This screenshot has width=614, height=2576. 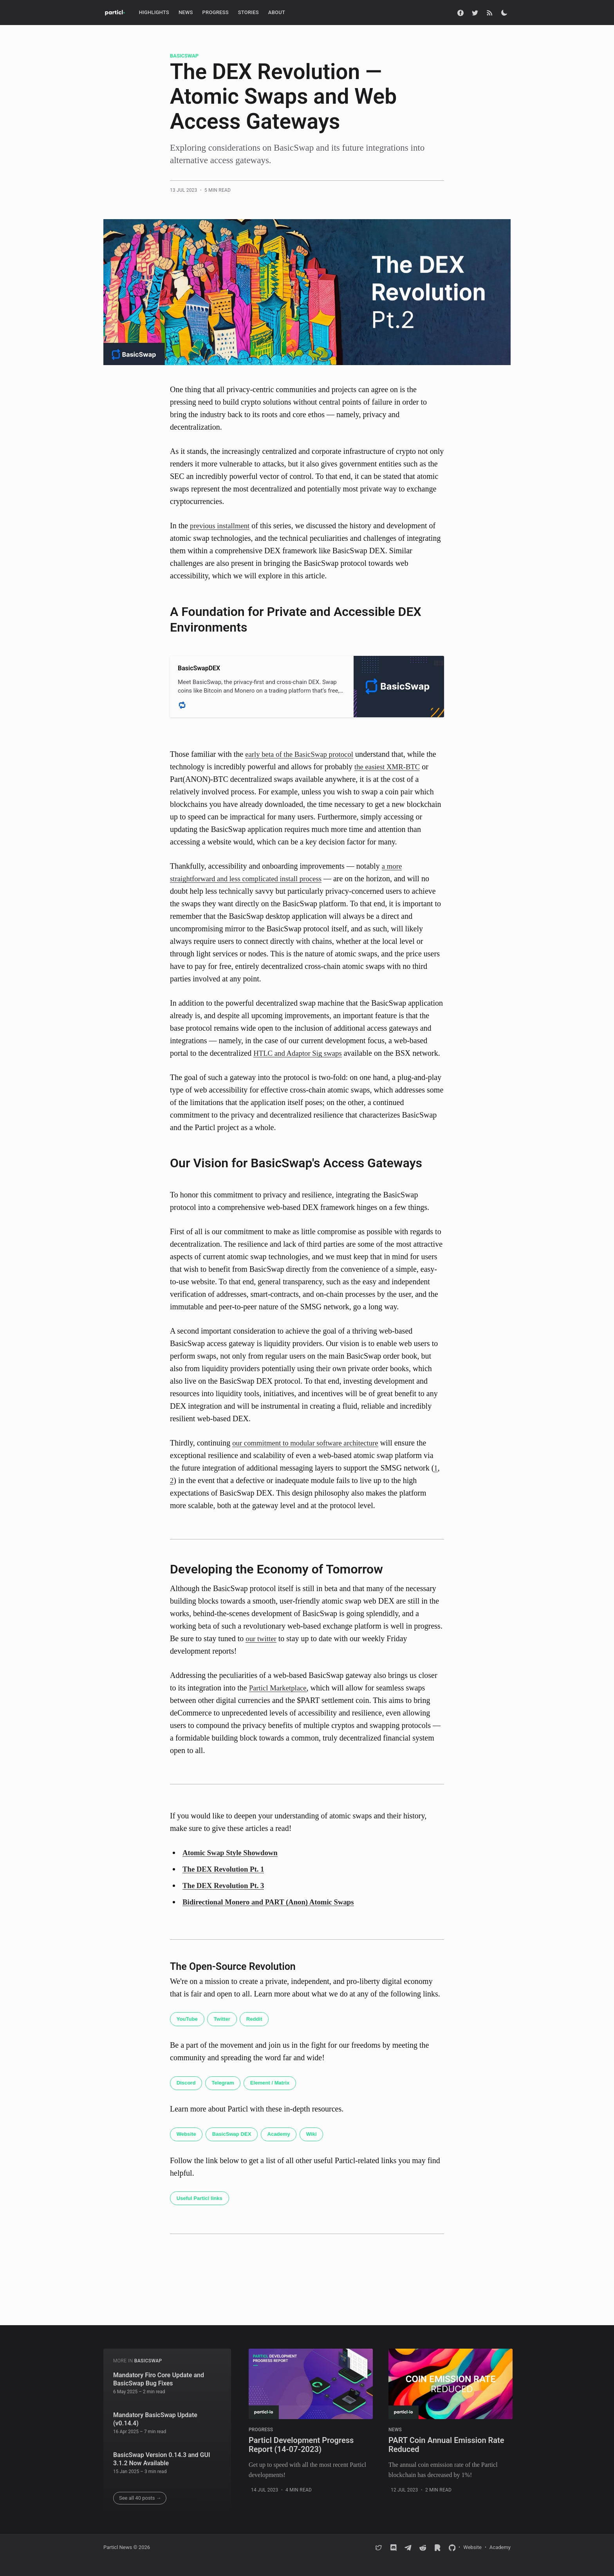 What do you see at coordinates (226, 1898) in the screenshot?
I see `The DEX Revolution Pt. 3` at bounding box center [226, 1898].